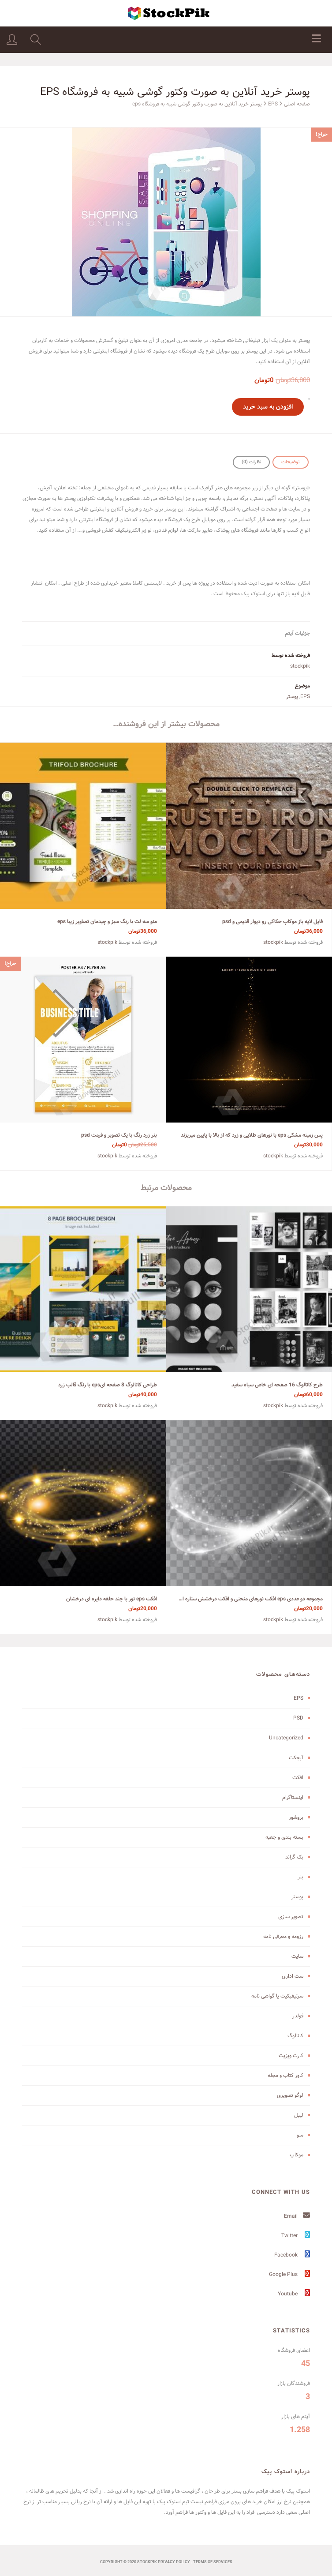 The image size is (332, 2576). I want to click on پوستر, so click(292, 696).